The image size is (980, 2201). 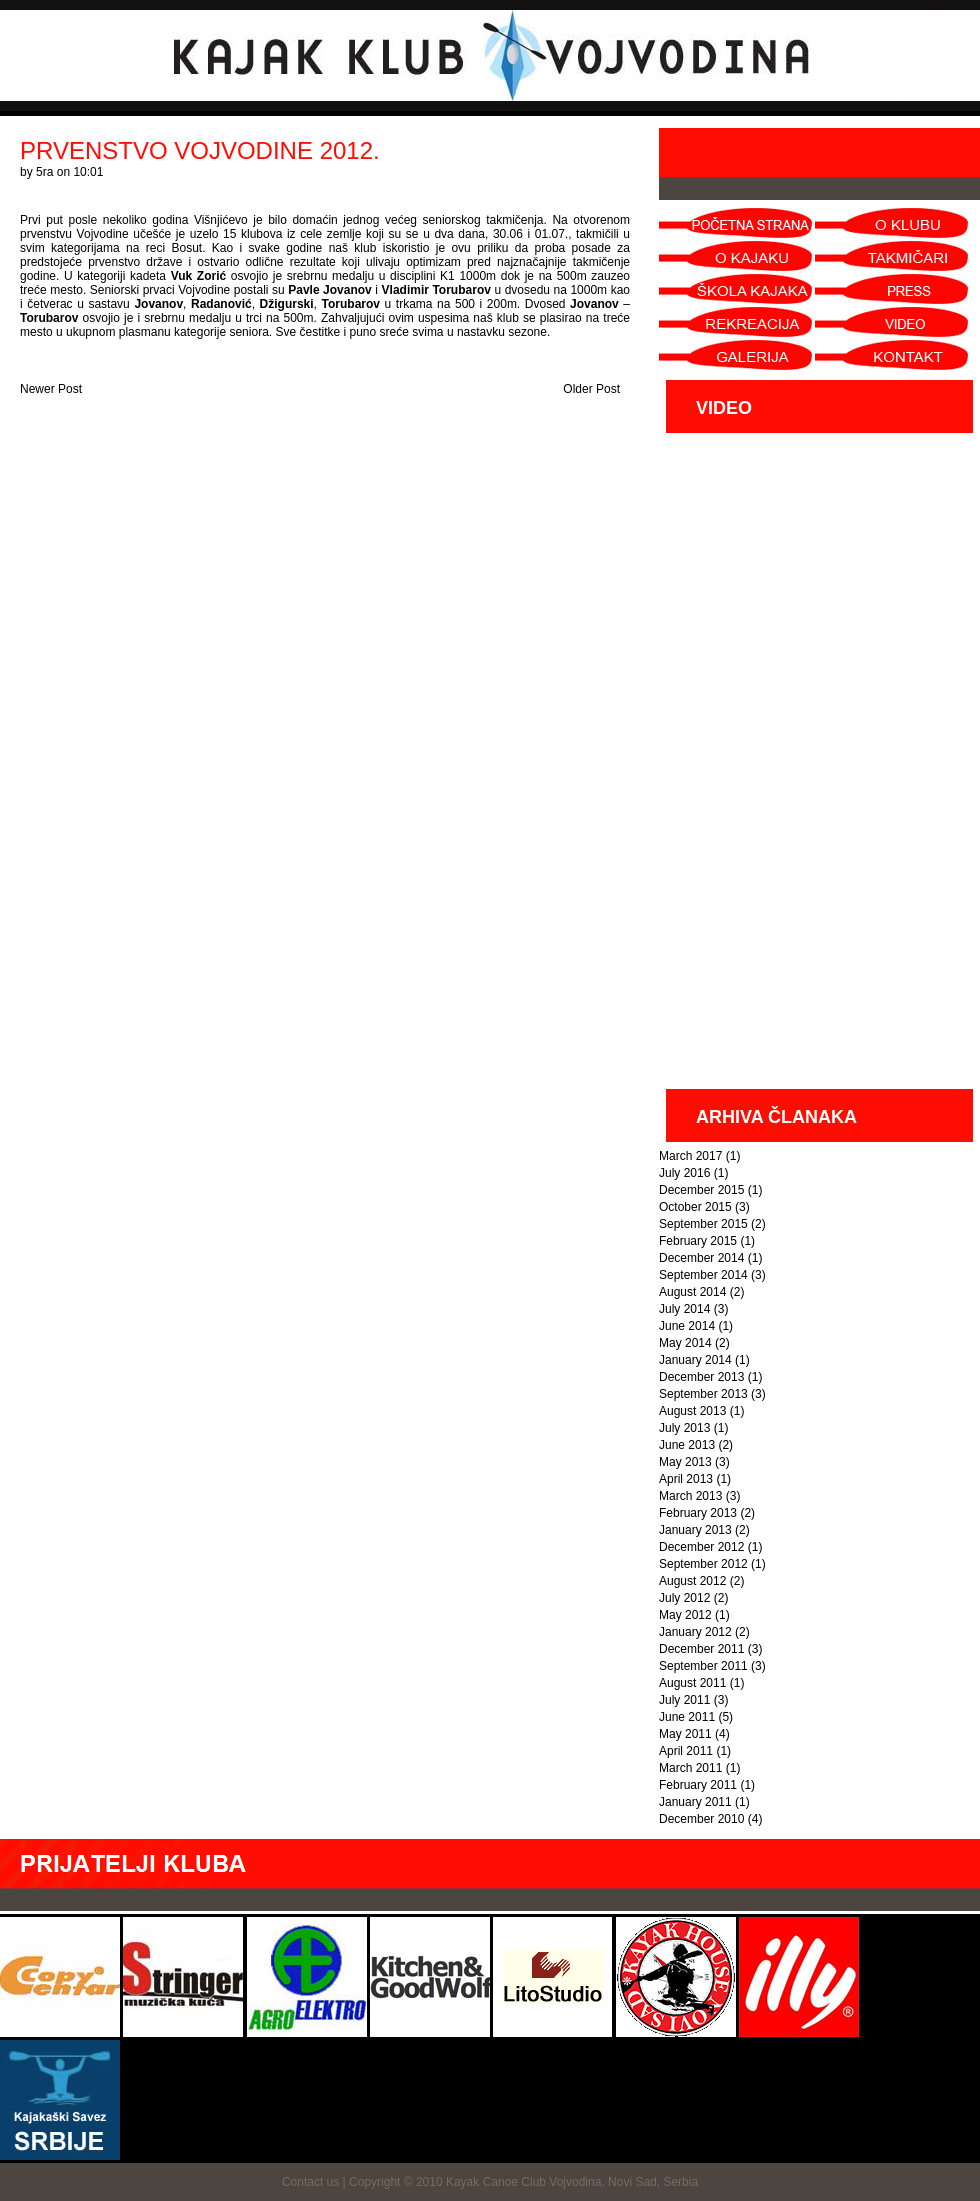 I want to click on January 2014, so click(x=695, y=1360).